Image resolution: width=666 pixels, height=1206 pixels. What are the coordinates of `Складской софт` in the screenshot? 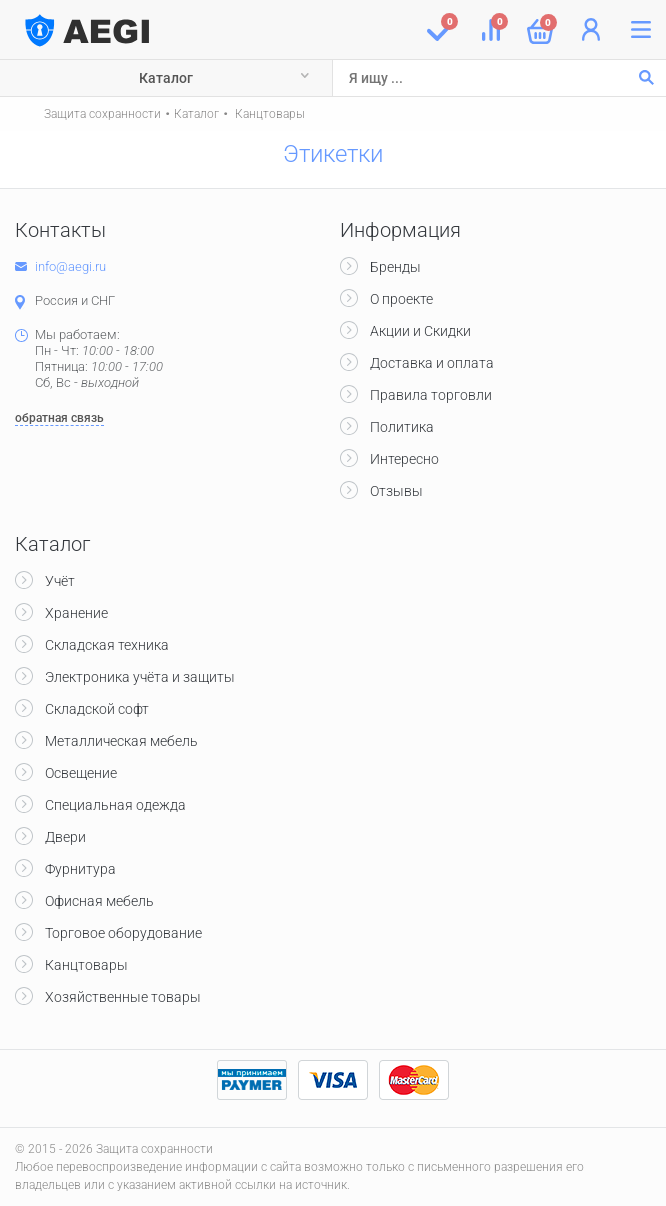 It's located at (97, 709).